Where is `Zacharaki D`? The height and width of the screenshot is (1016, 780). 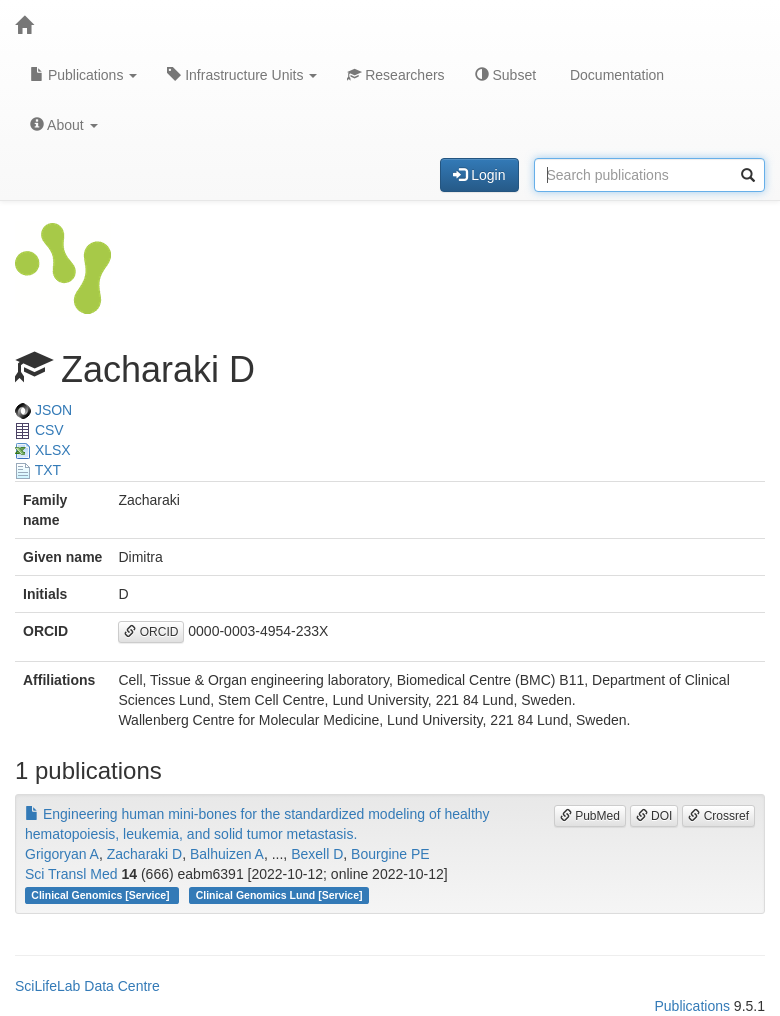 Zacharaki D is located at coordinates (144, 854).